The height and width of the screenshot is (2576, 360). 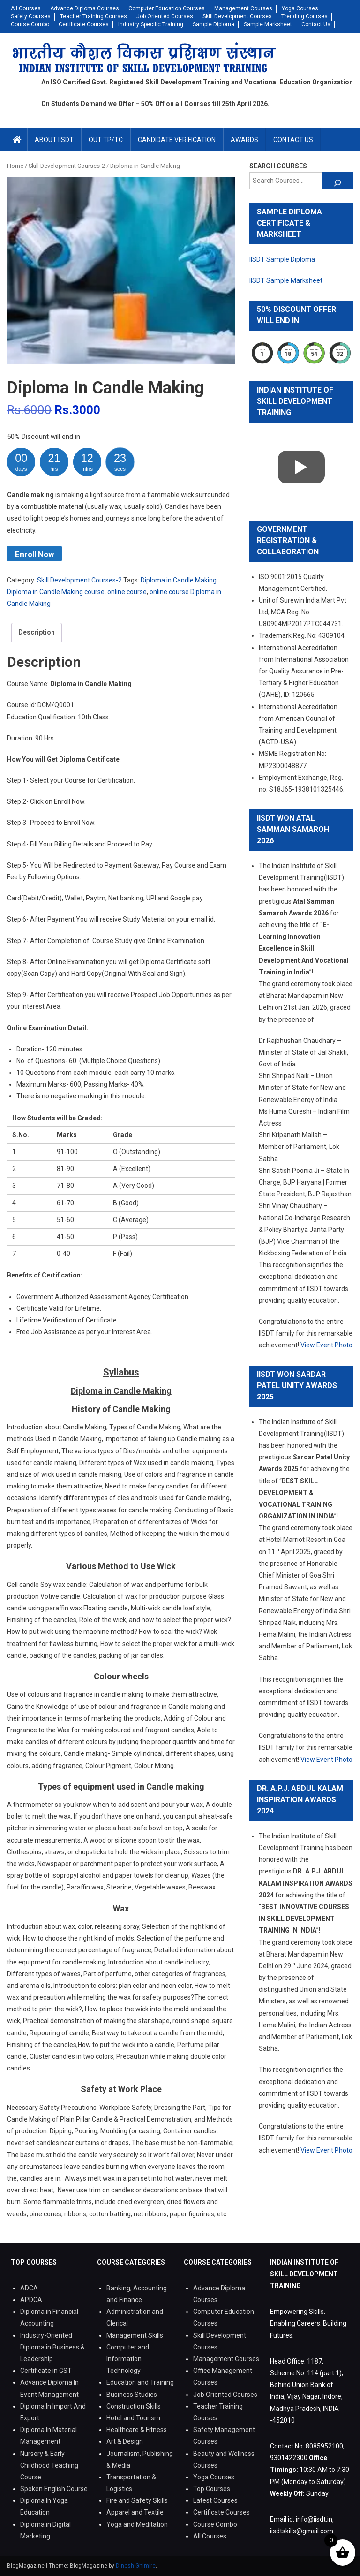 What do you see at coordinates (326, 1345) in the screenshot?
I see `View Event Photo` at bounding box center [326, 1345].